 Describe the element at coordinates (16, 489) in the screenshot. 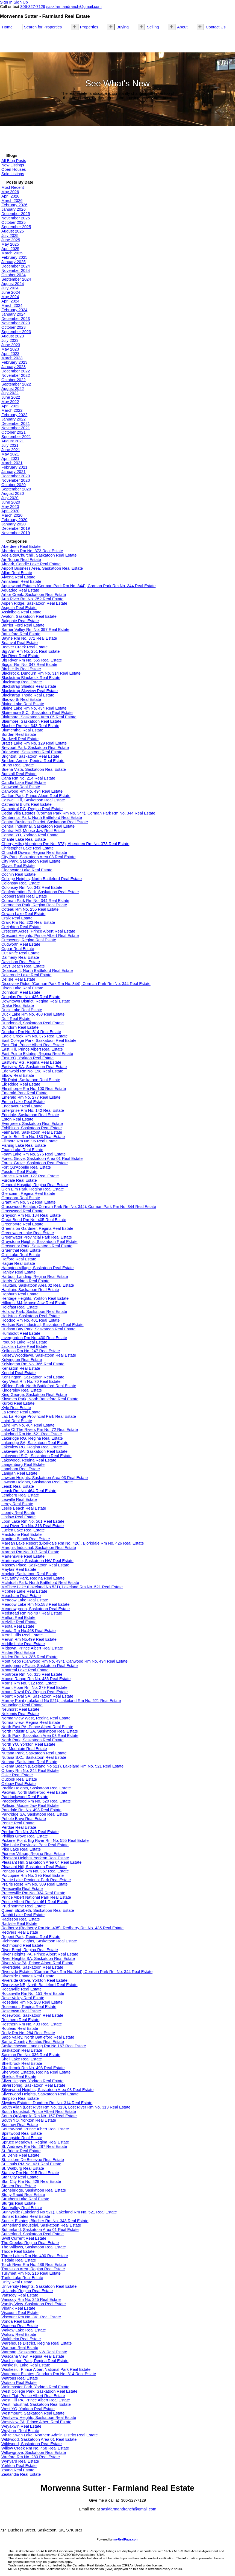

I see `September 2020` at that location.